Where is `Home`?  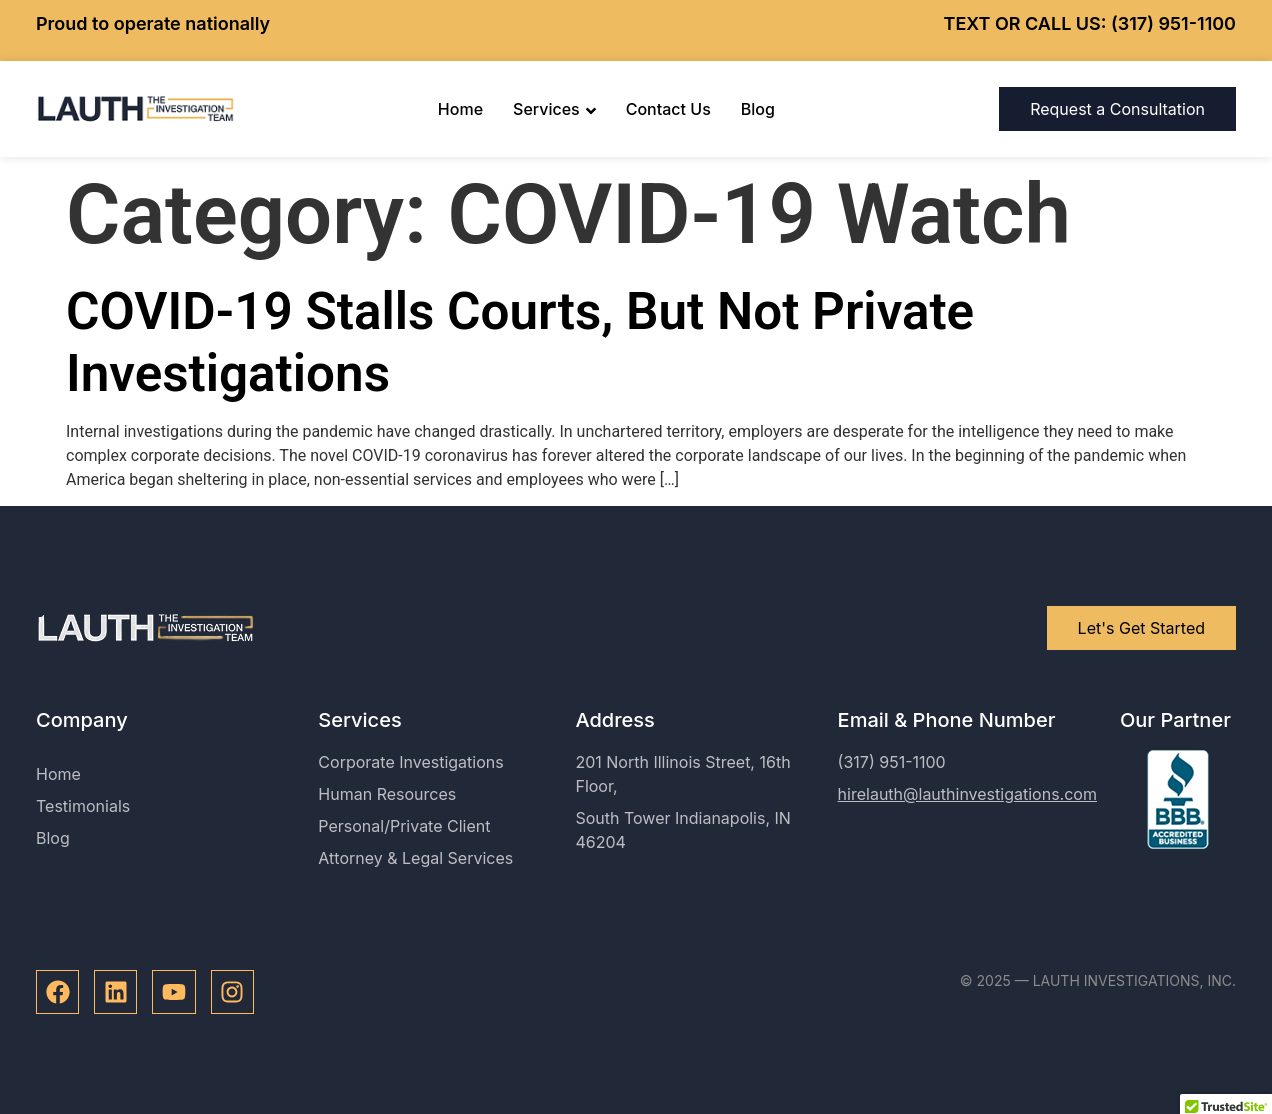
Home is located at coordinates (460, 109).